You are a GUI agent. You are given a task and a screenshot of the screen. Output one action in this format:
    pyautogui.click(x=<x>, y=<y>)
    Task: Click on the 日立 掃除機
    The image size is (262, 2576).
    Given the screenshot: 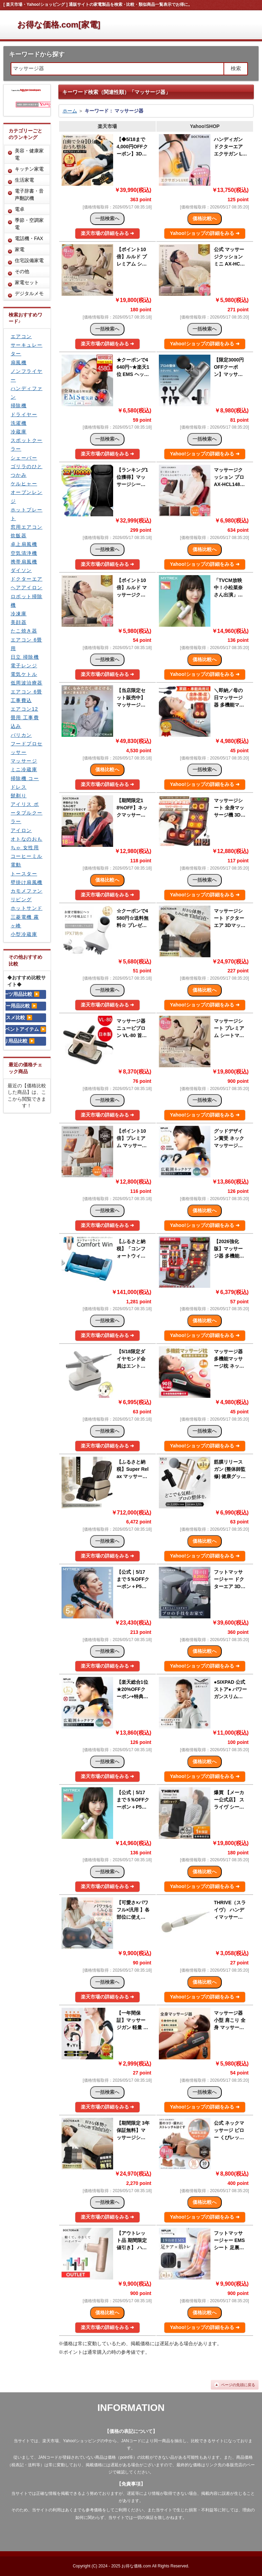 What is the action you would take?
    pyautogui.click(x=25, y=657)
    